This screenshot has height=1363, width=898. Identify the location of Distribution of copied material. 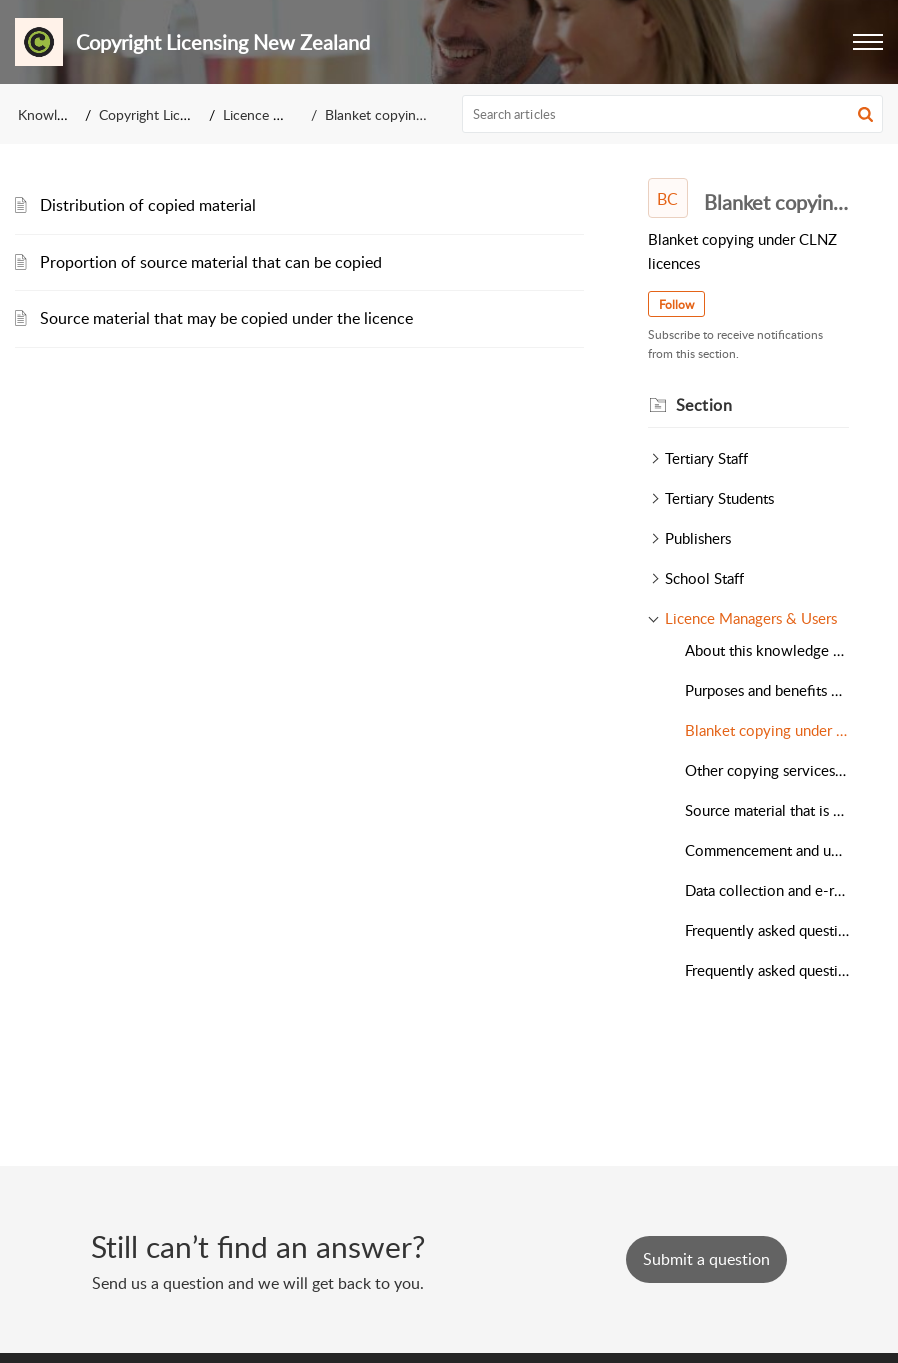
(148, 205).